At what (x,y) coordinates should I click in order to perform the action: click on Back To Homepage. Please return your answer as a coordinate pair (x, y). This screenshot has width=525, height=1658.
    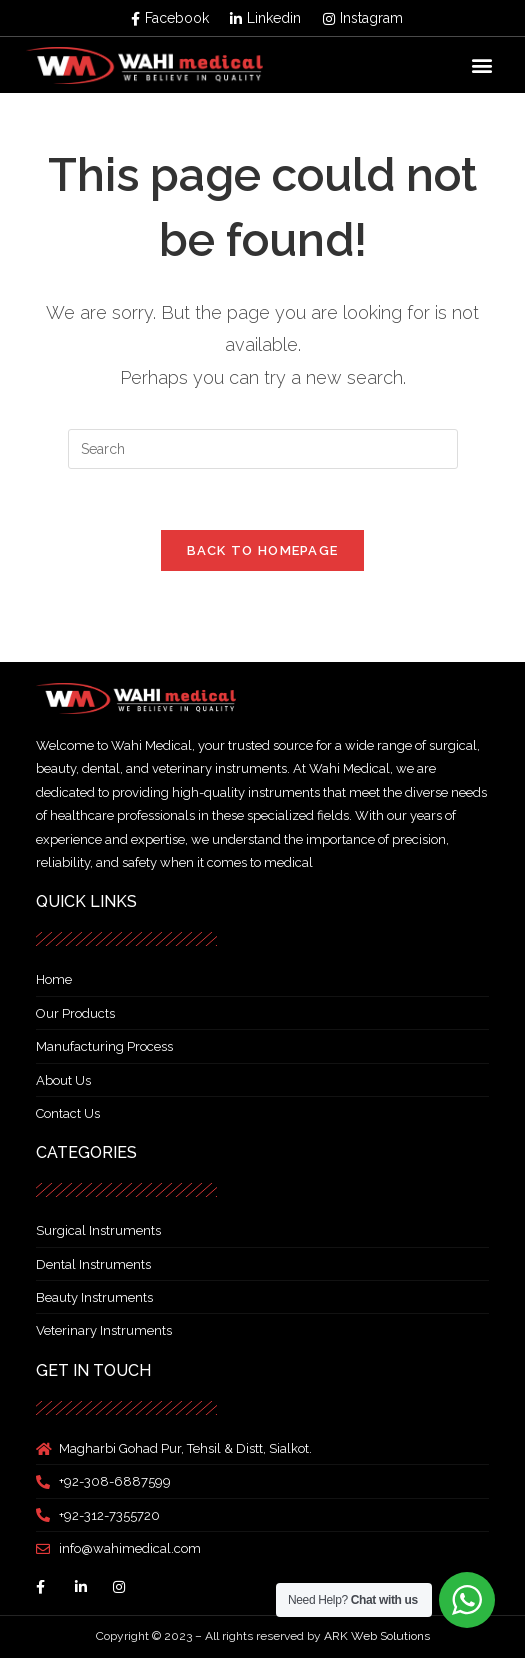
    Looking at the image, I should click on (263, 550).